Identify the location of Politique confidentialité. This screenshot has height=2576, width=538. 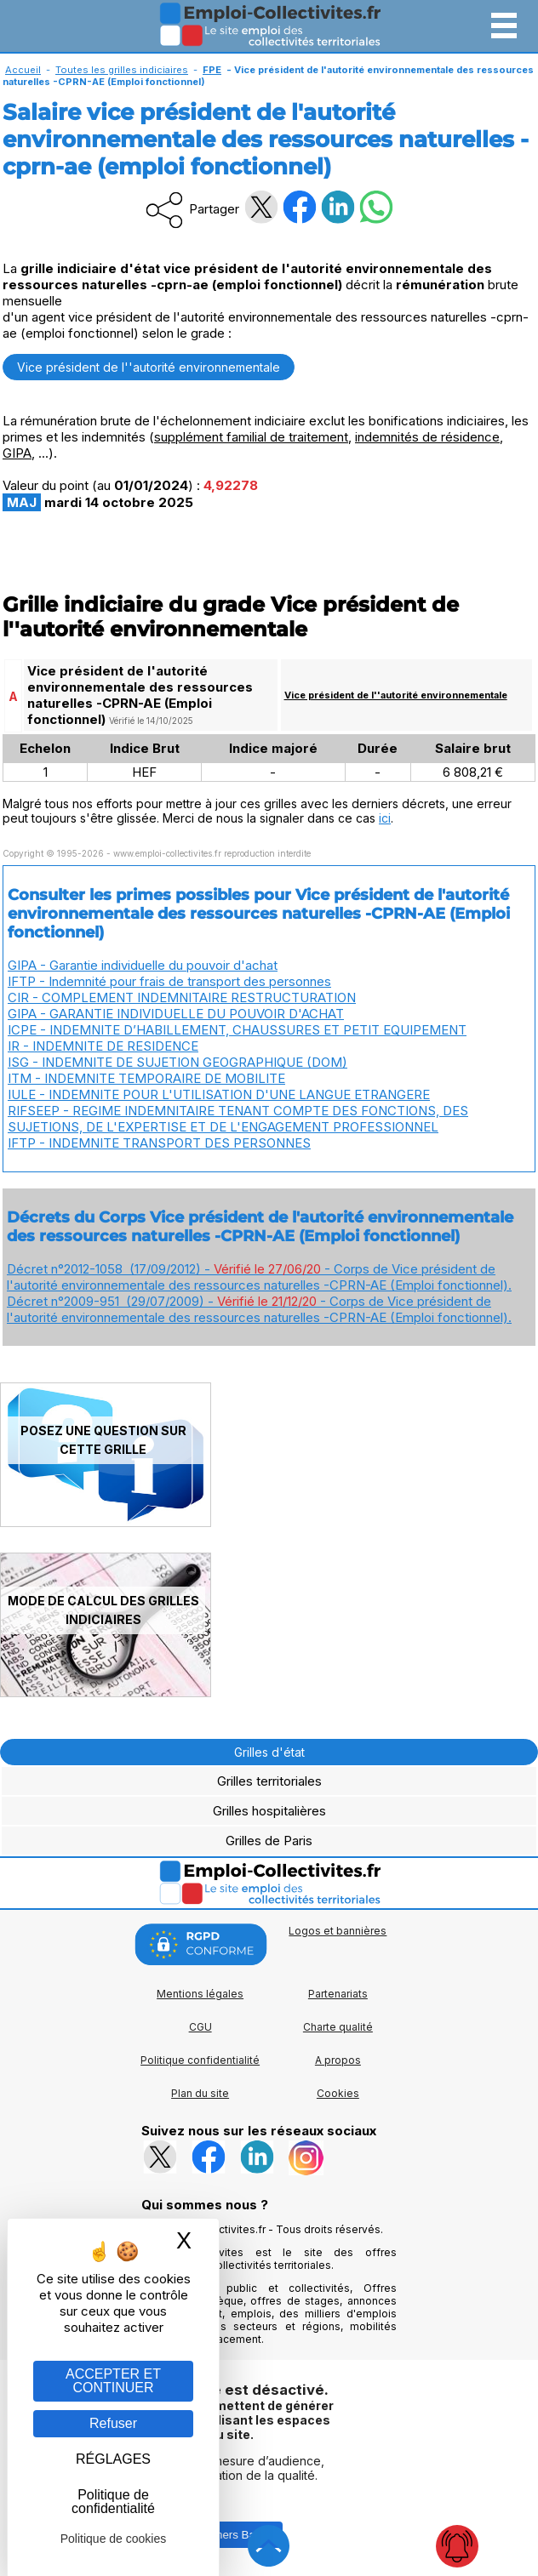
(200, 2060).